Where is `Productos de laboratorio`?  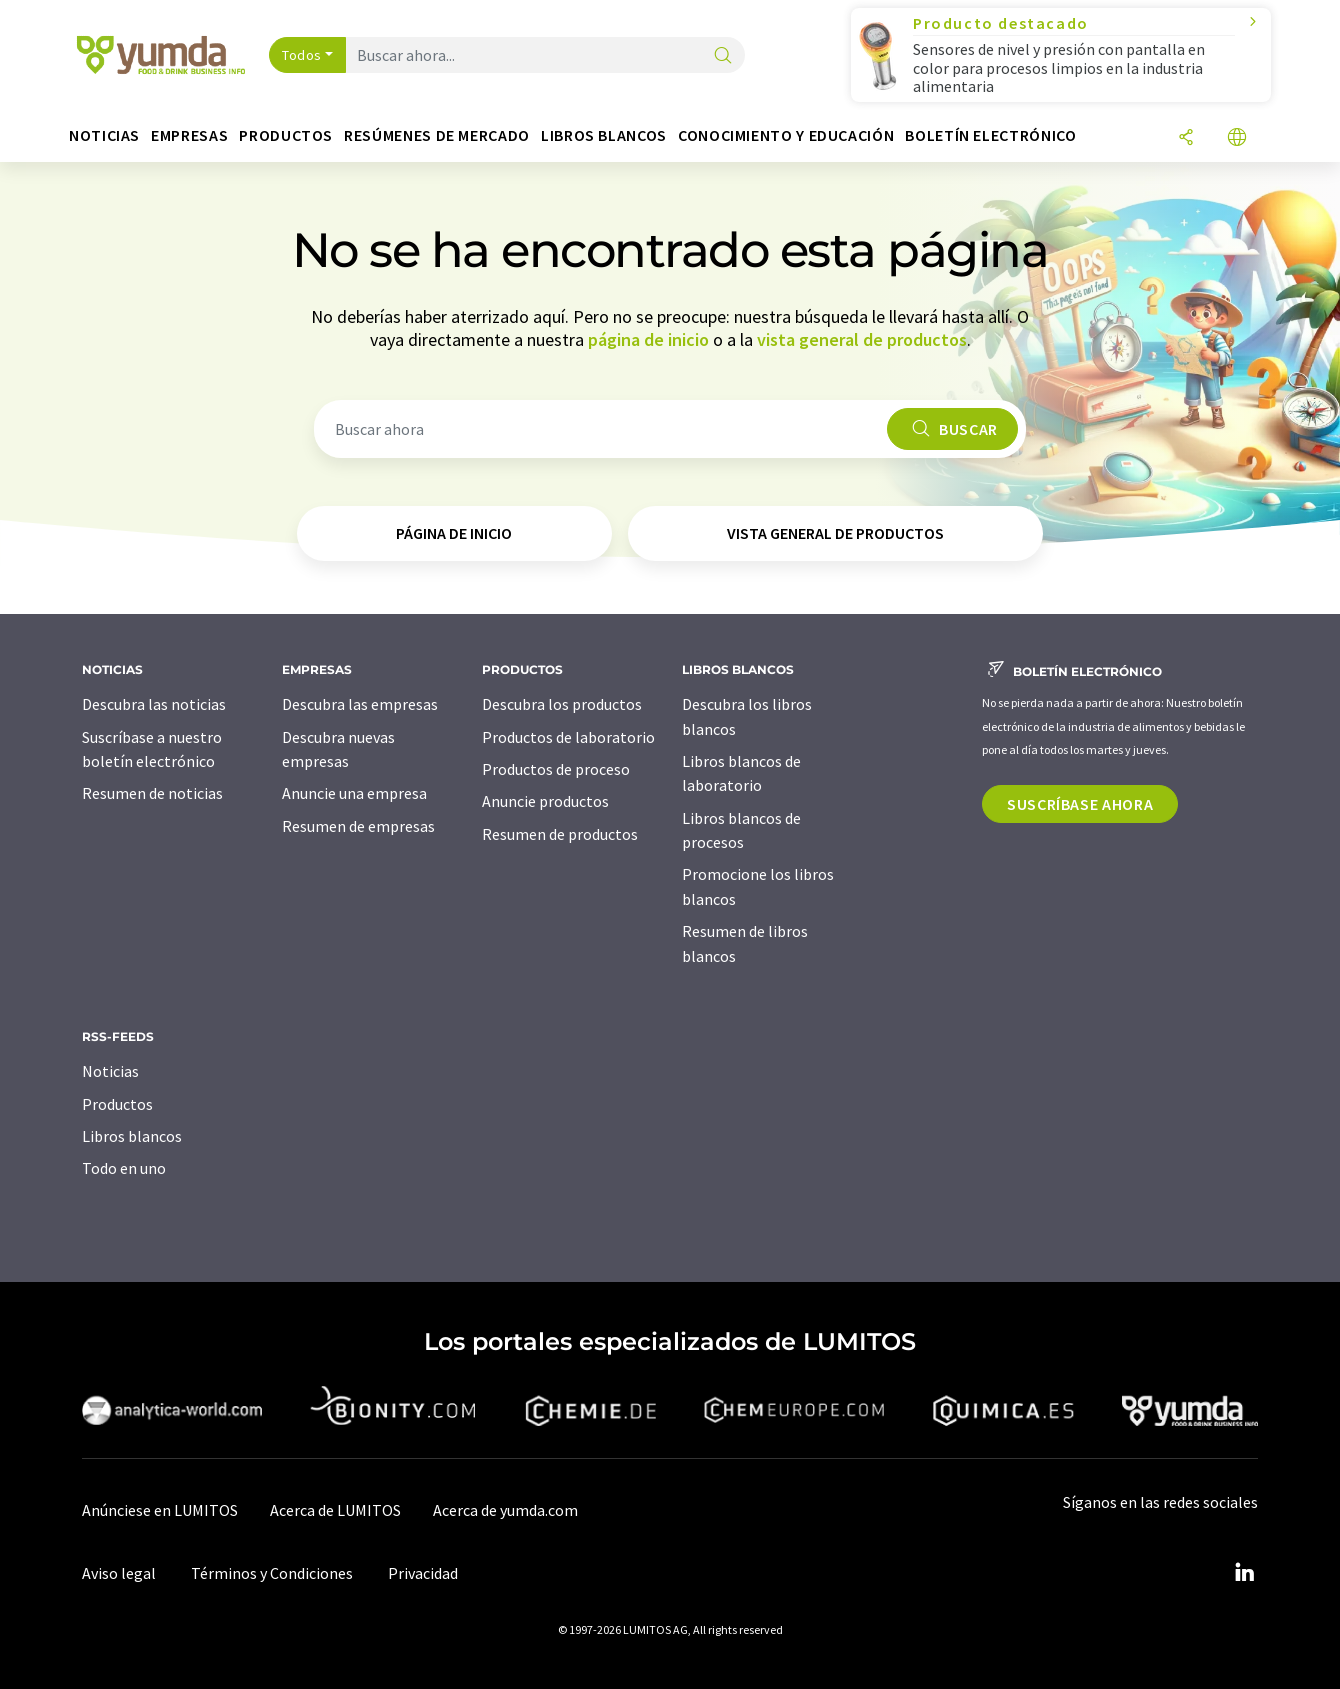
Productos de laboratorio is located at coordinates (568, 737).